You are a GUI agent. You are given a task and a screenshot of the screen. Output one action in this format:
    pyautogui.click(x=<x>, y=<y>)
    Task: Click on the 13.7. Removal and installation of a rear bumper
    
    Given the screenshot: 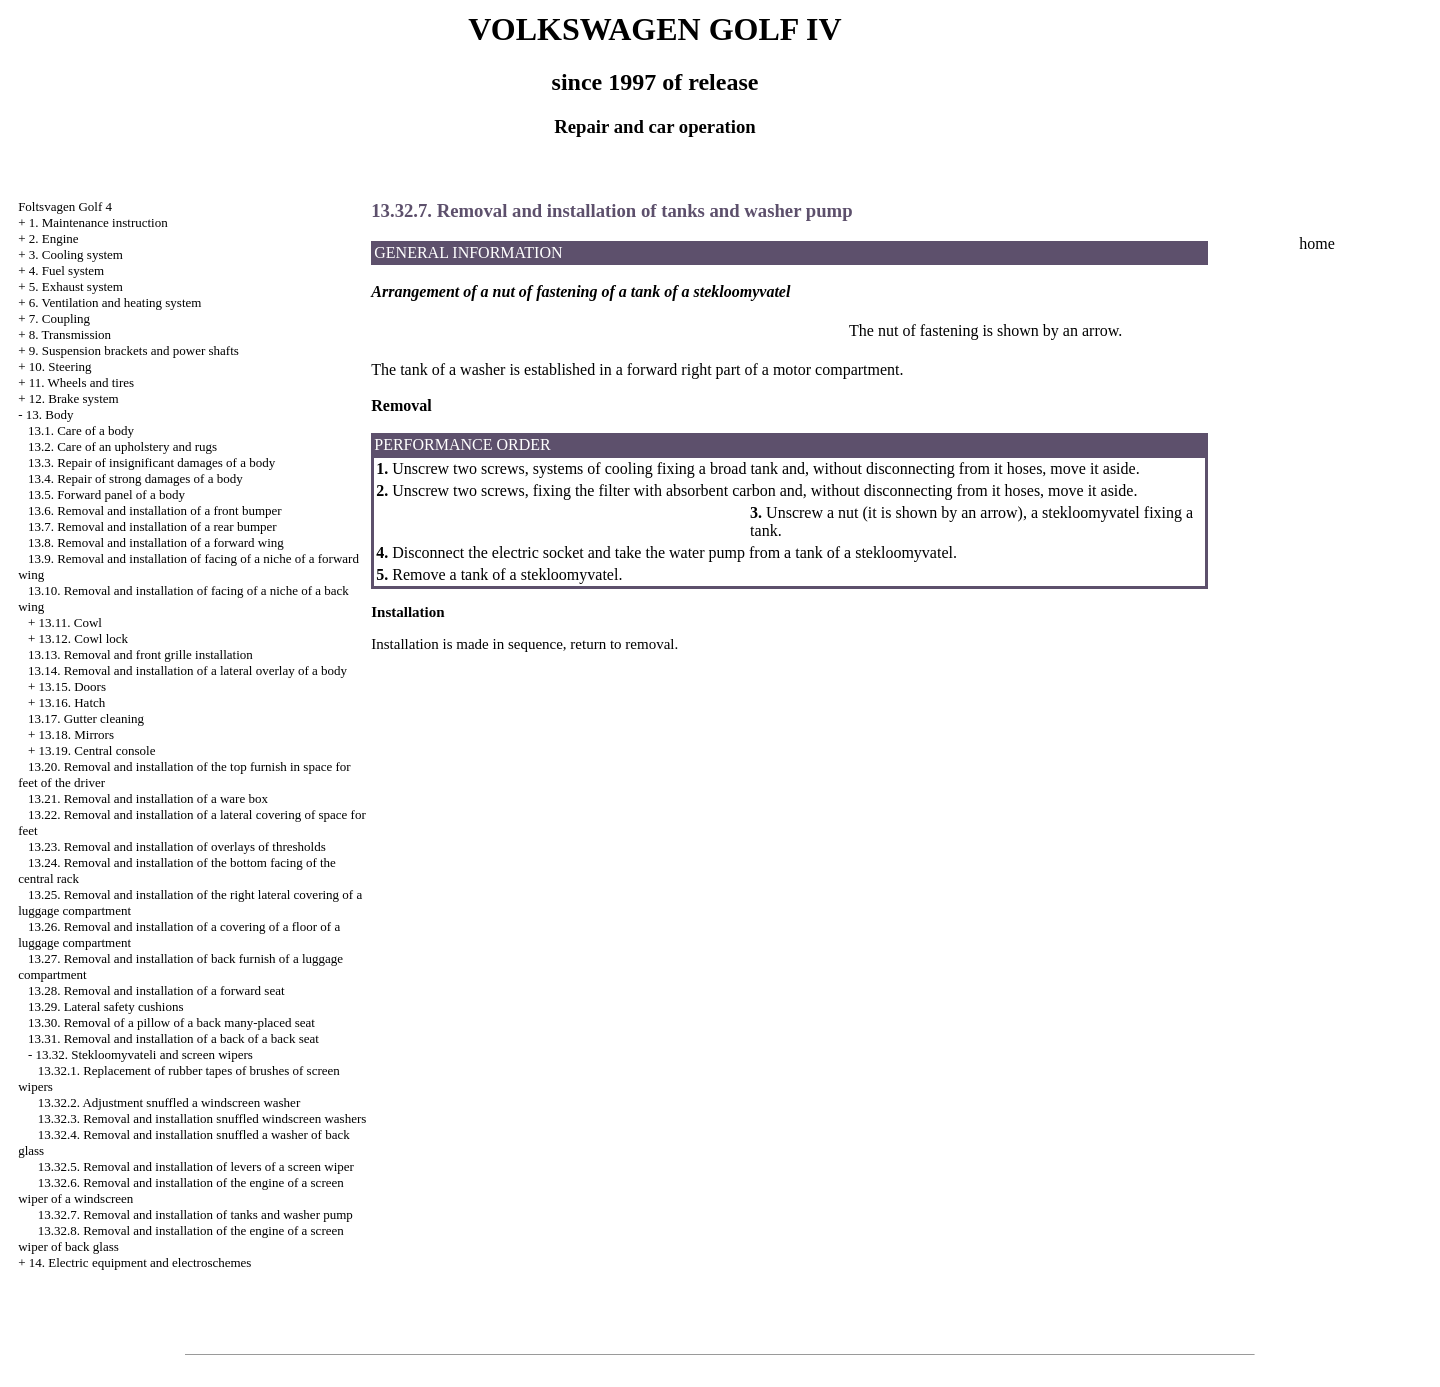 What is the action you would take?
    pyautogui.click(x=152, y=526)
    